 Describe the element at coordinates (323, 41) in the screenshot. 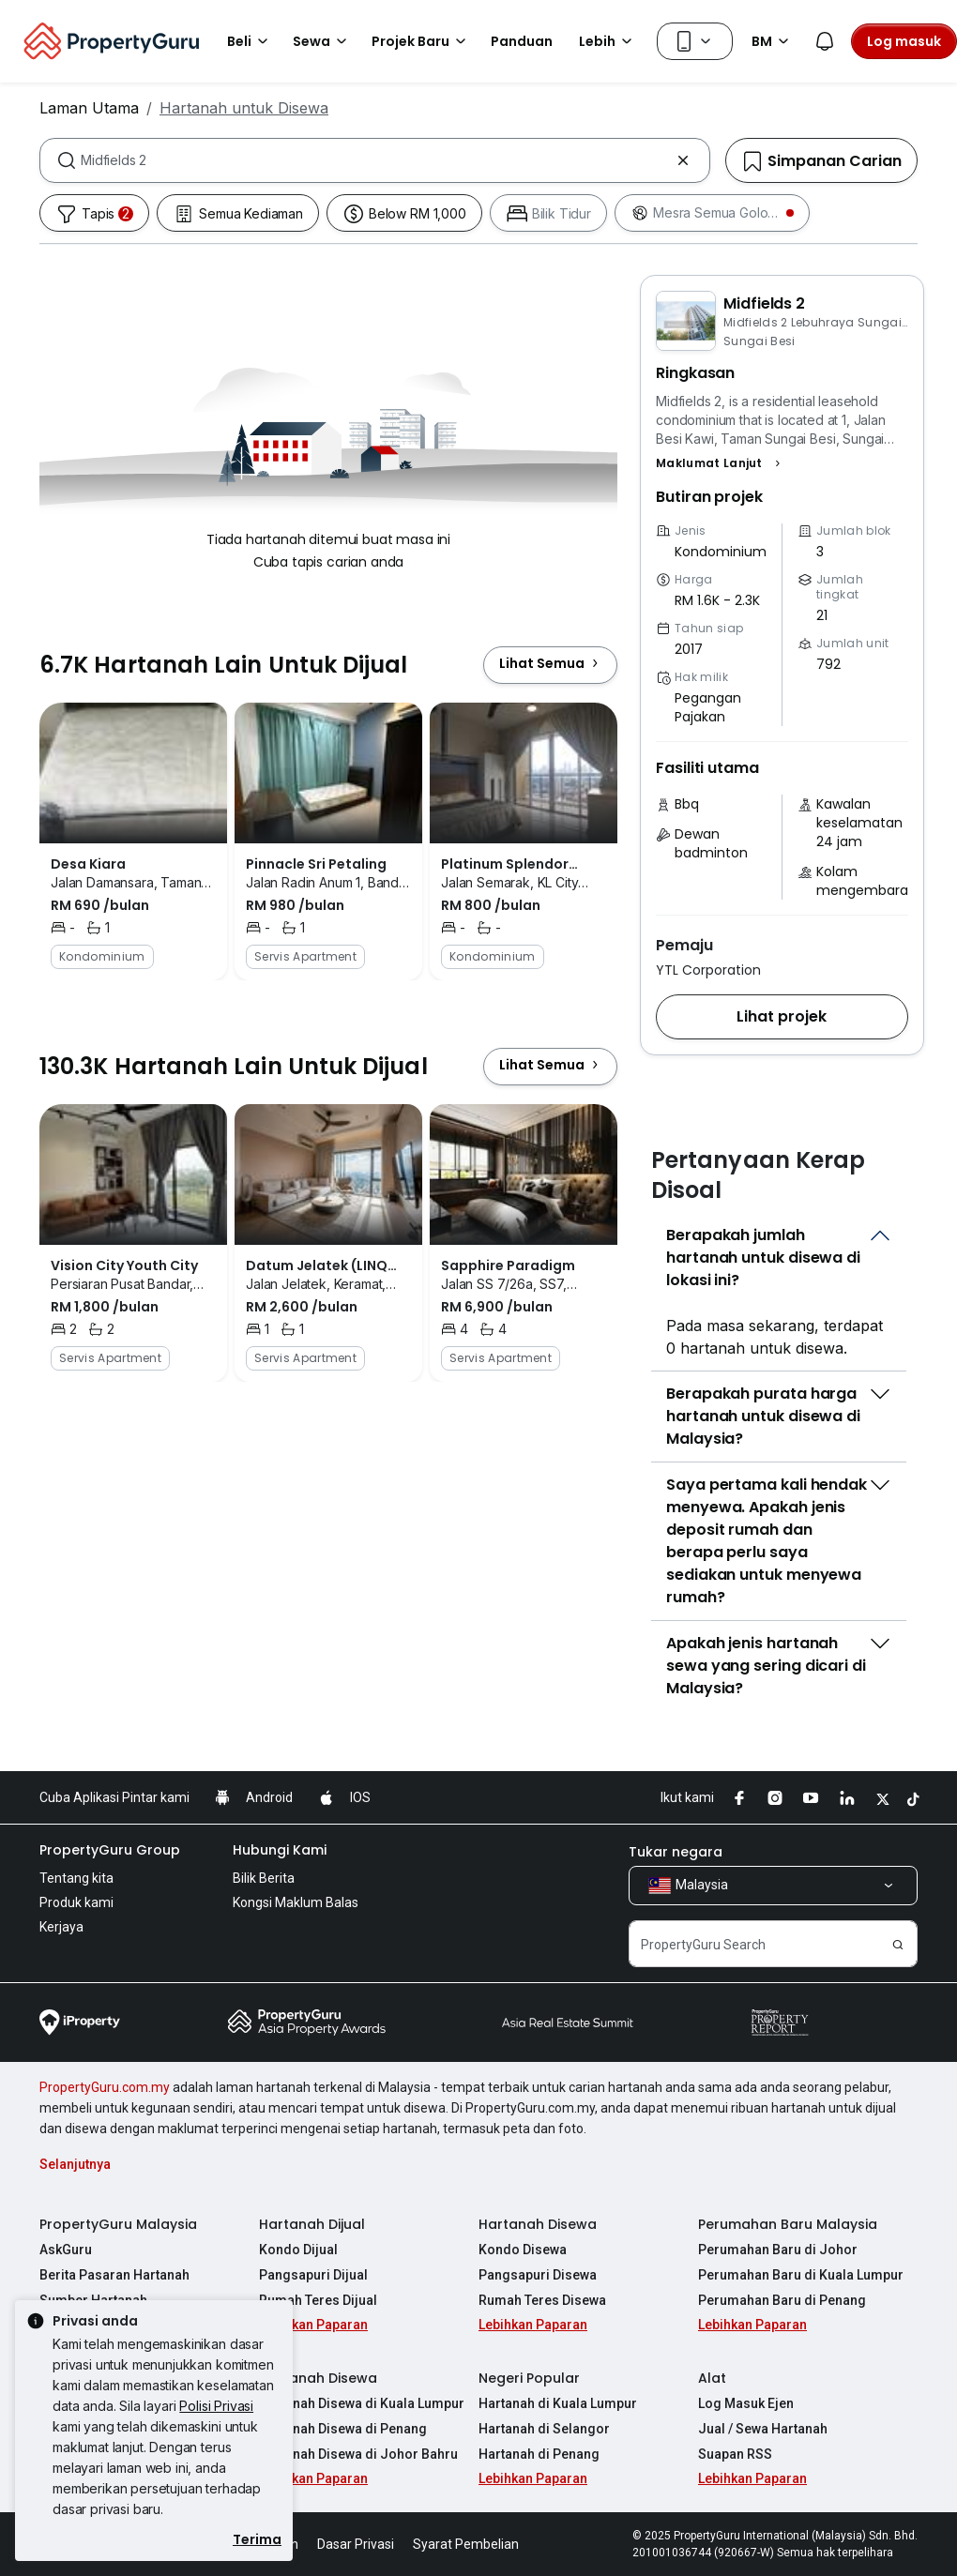

I see `Sewa [button]` at that location.